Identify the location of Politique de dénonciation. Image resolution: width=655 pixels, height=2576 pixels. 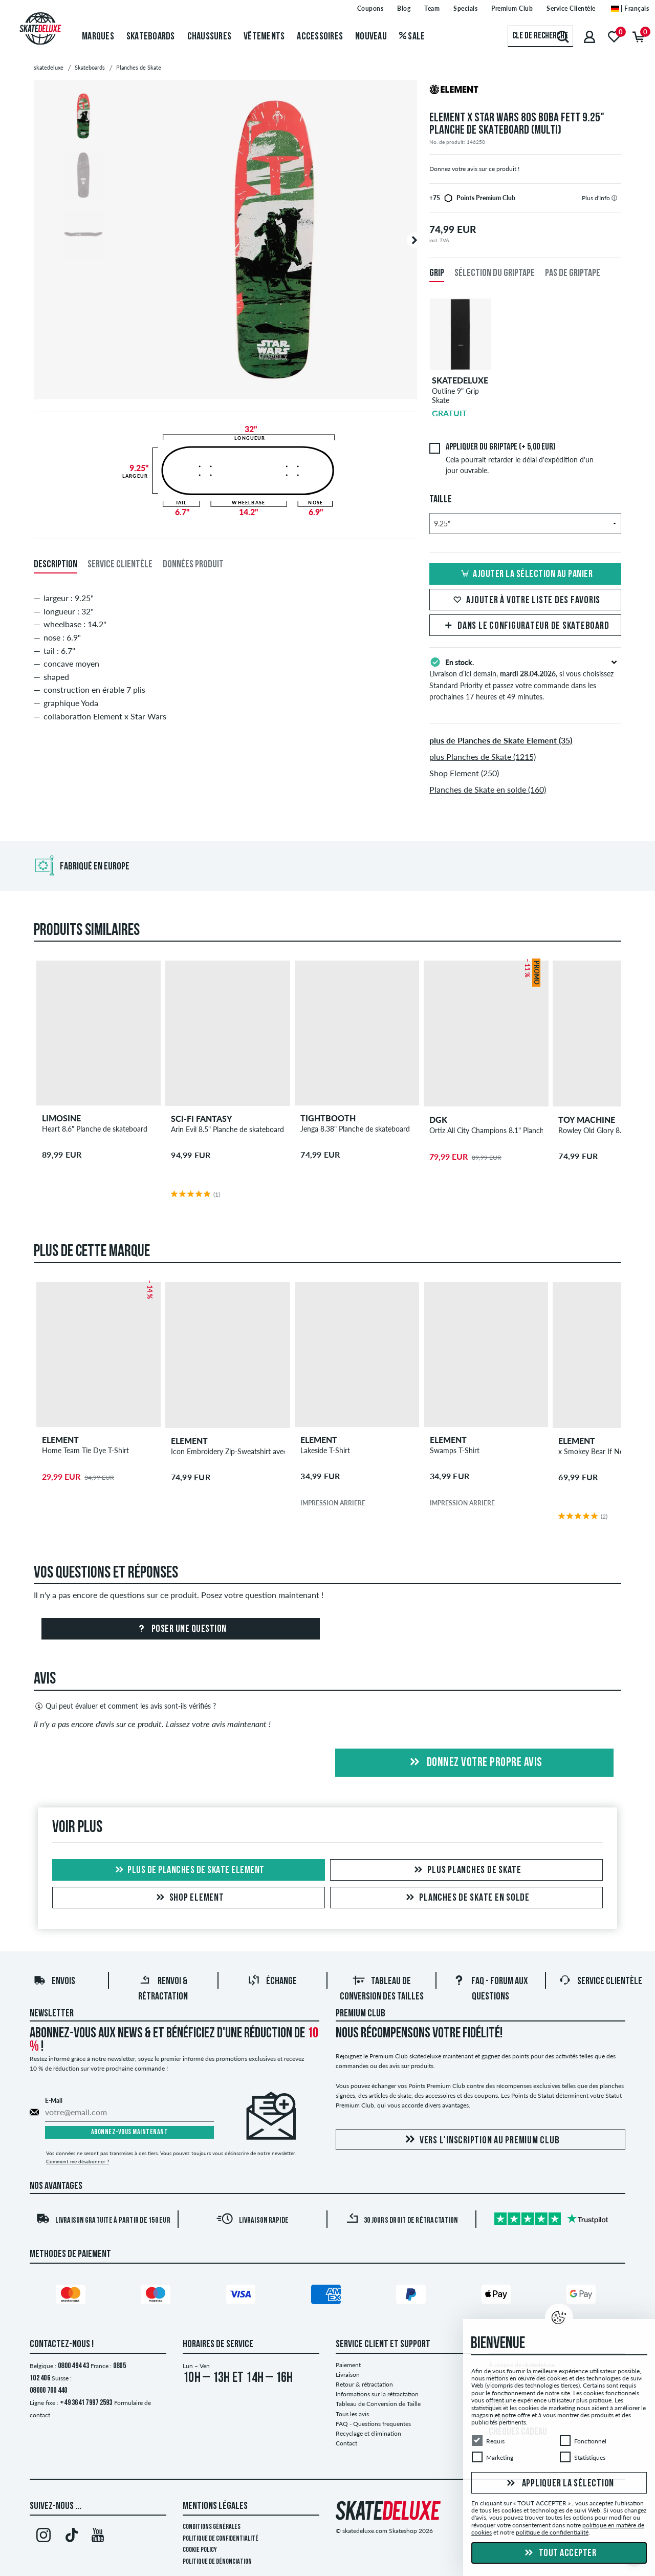
(217, 2562).